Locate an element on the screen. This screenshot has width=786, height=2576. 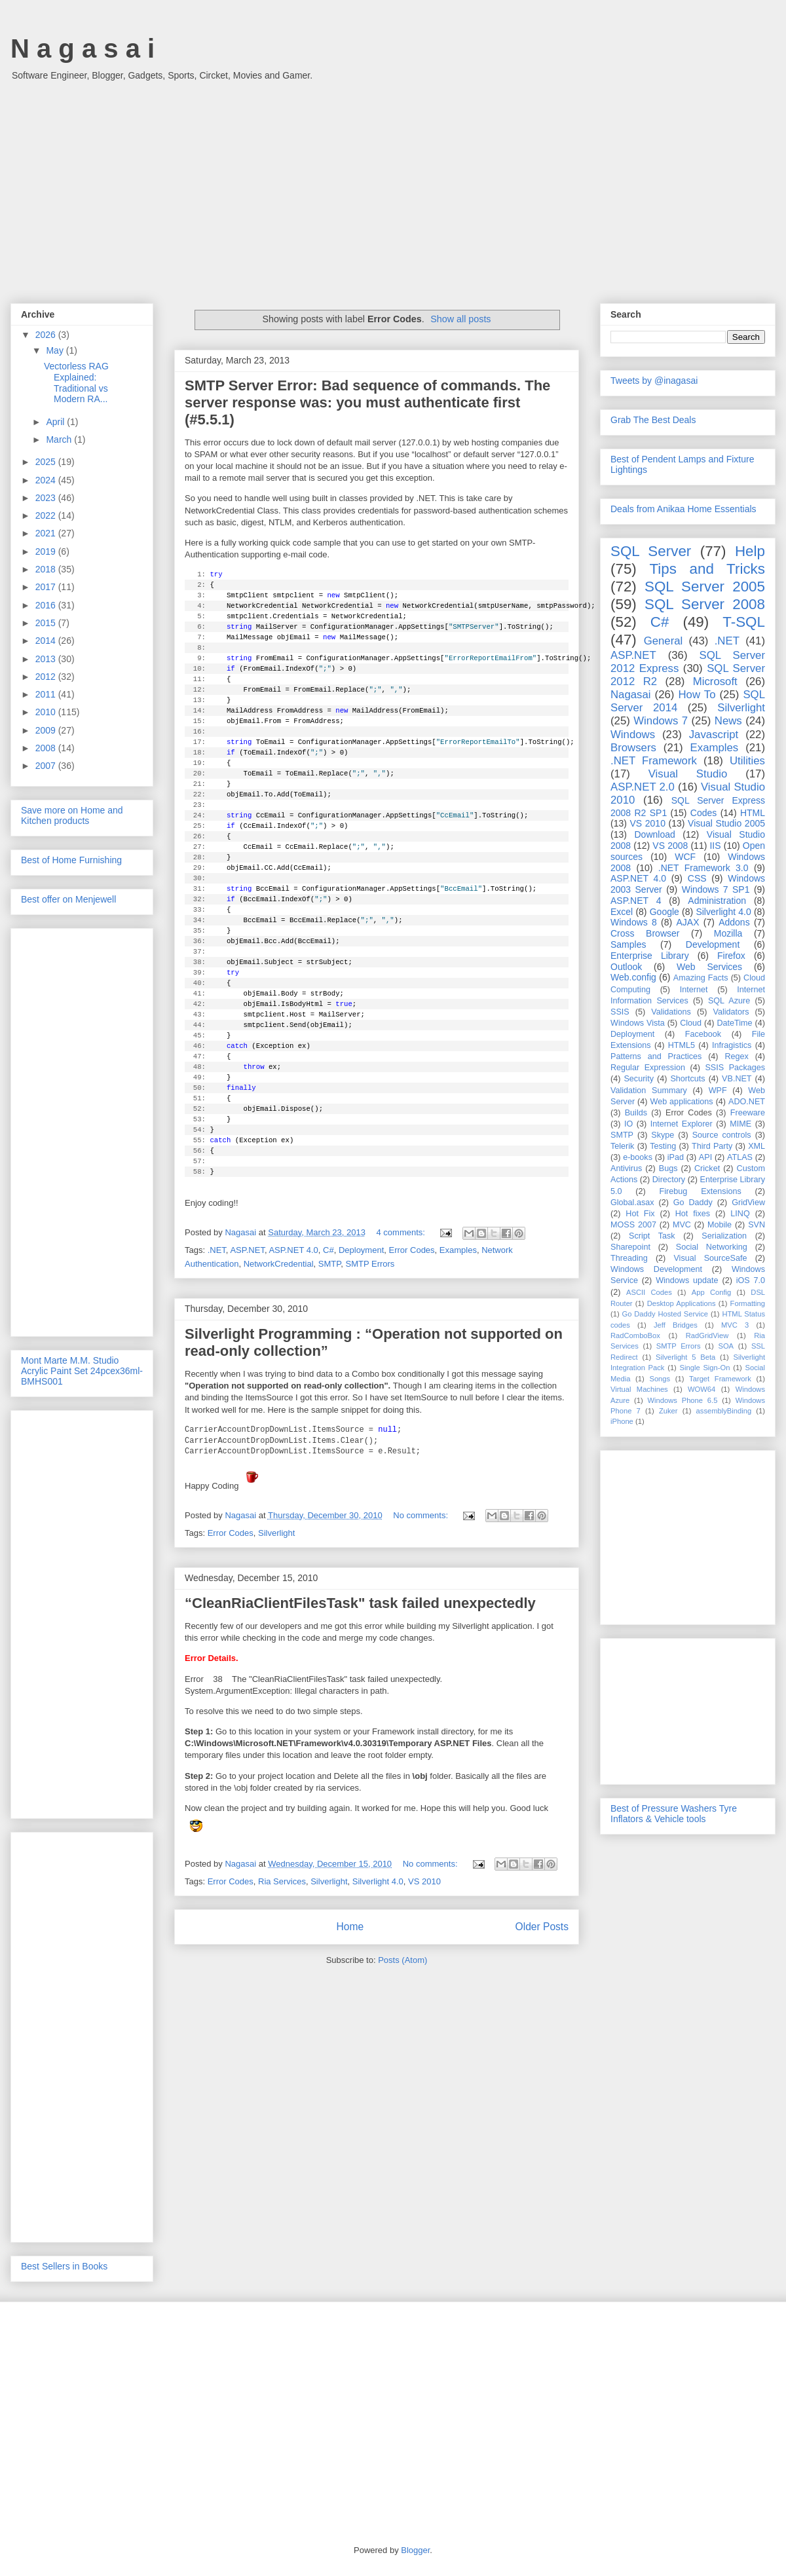
MVC 3 is located at coordinates (735, 1325).